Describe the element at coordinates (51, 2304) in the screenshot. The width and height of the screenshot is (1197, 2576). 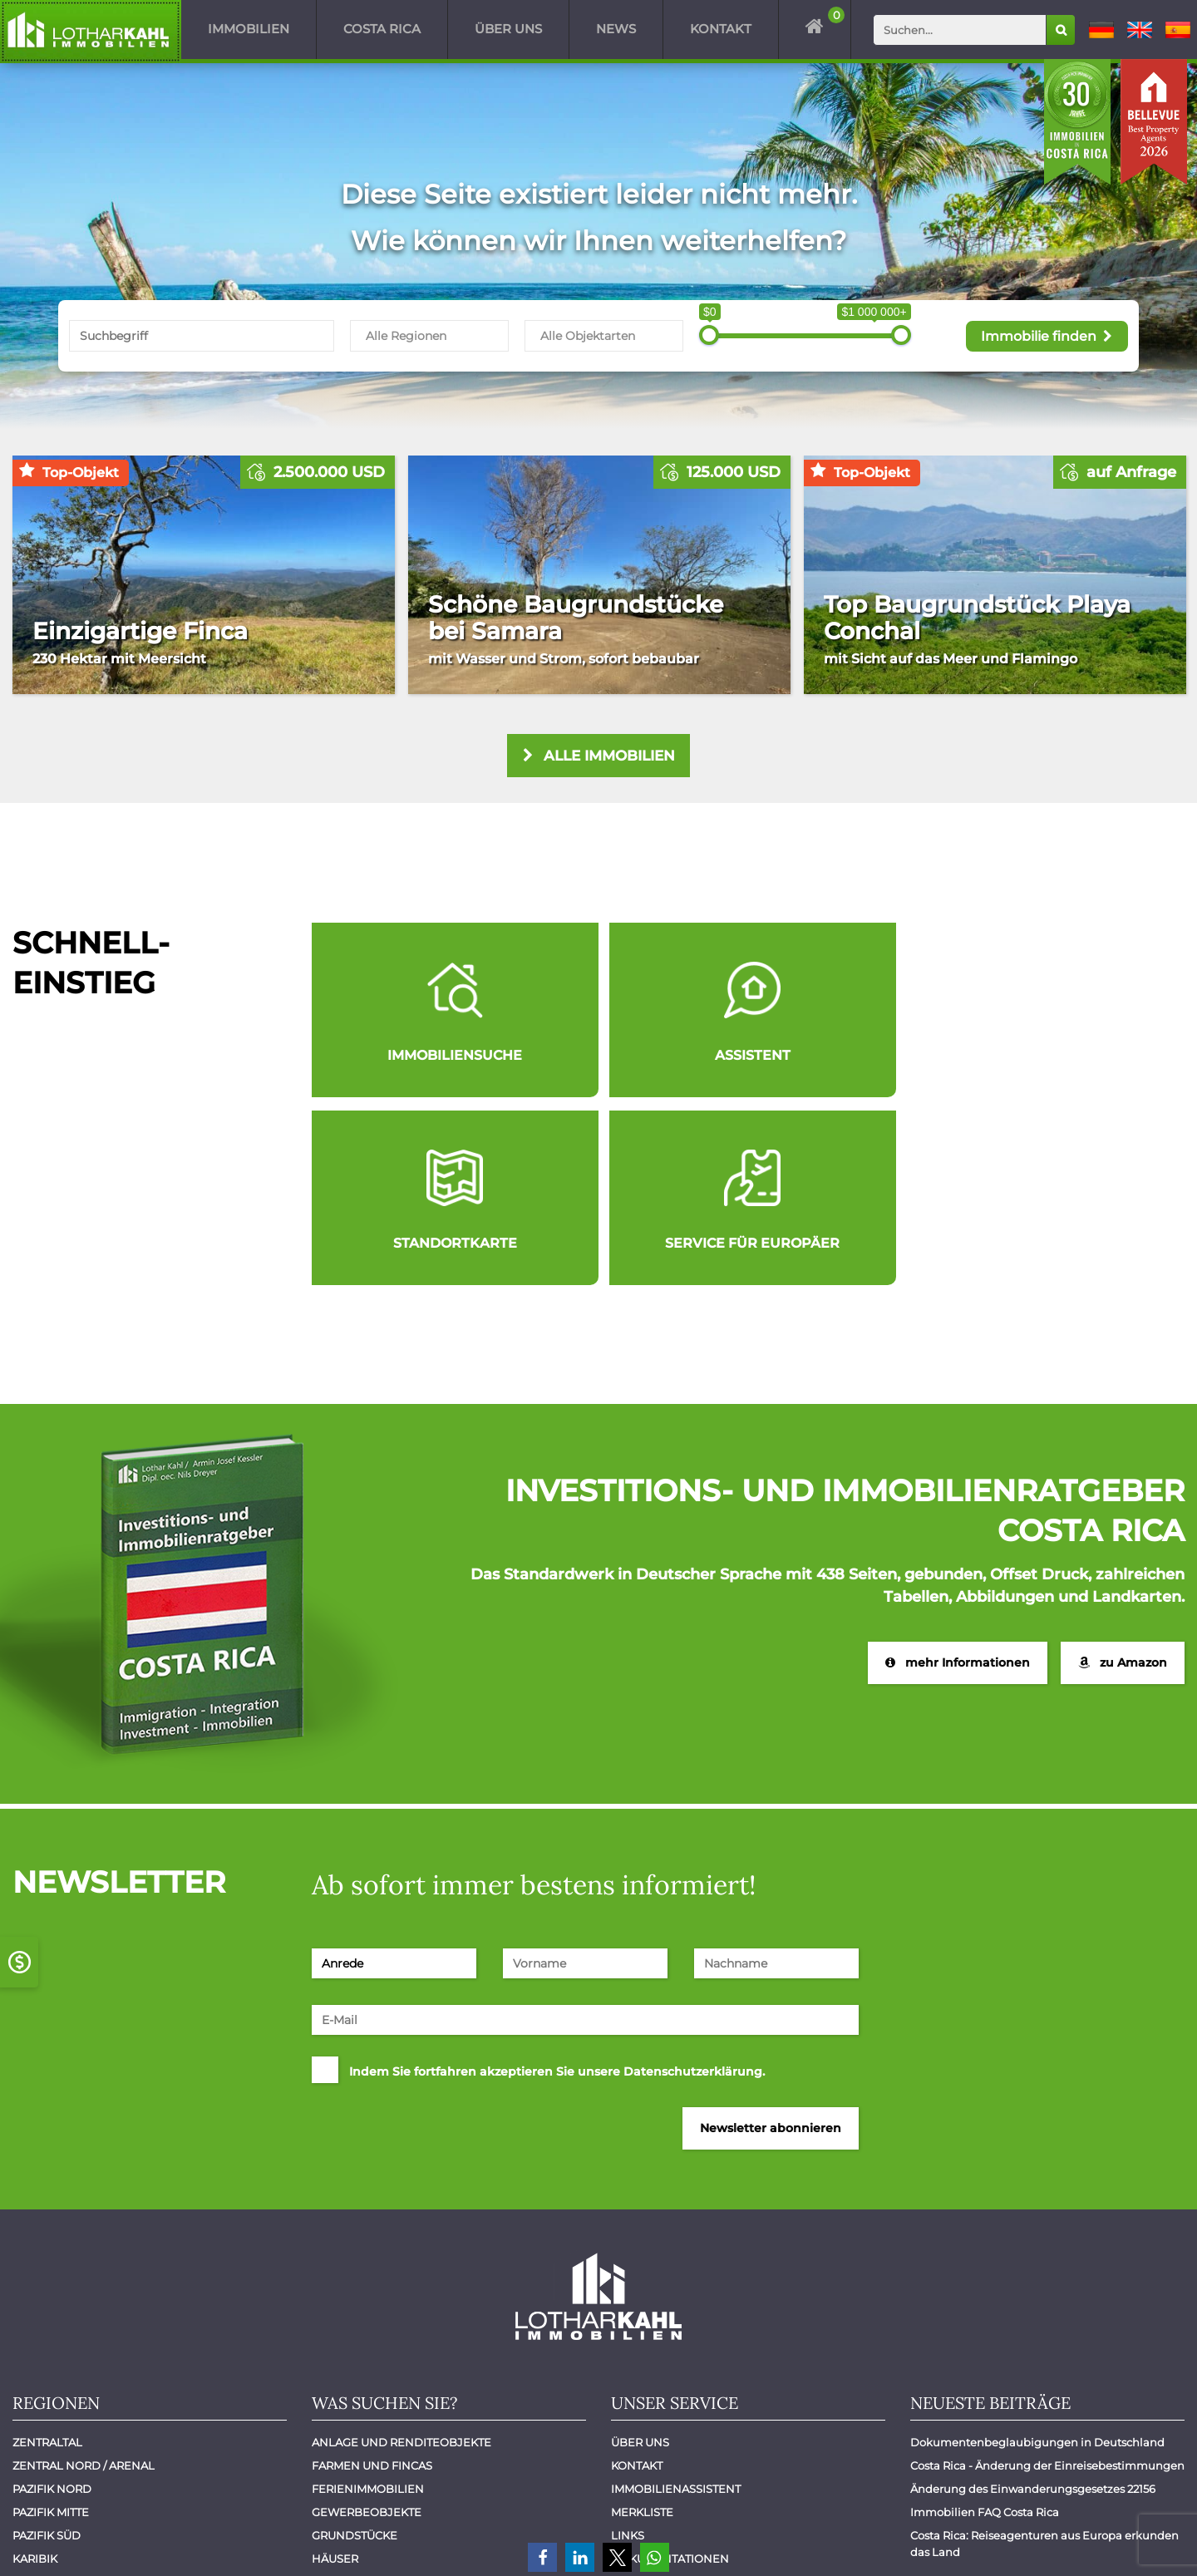
I see `Pazifik Nord` at that location.